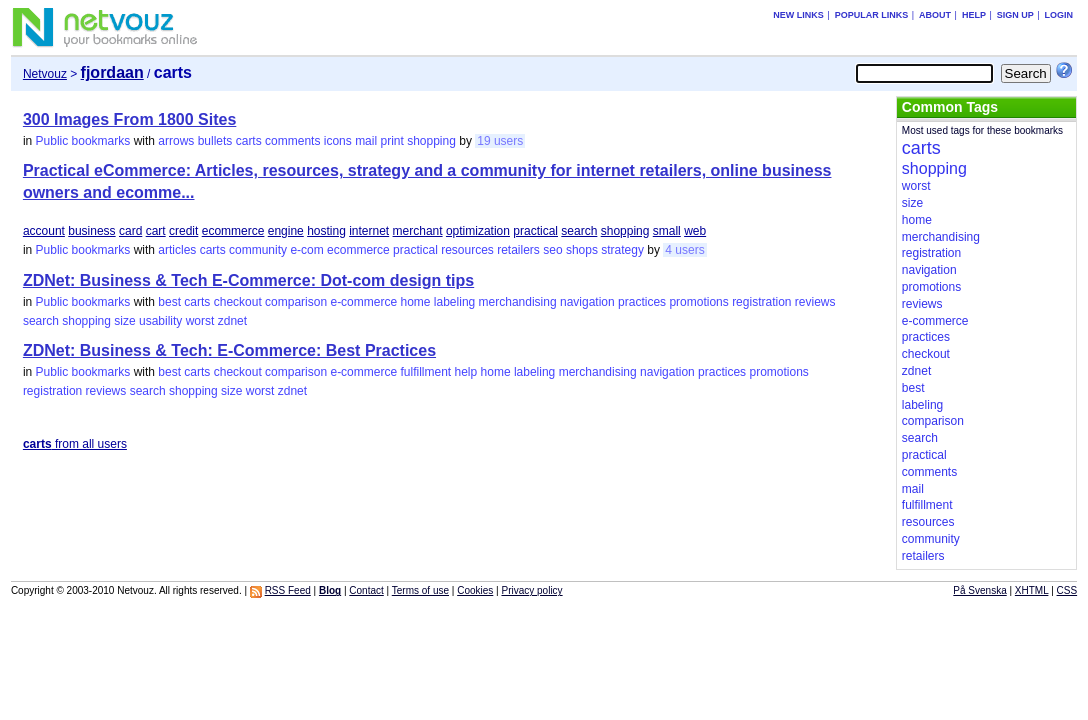  What do you see at coordinates (176, 141) in the screenshot?
I see `arrows` at bounding box center [176, 141].